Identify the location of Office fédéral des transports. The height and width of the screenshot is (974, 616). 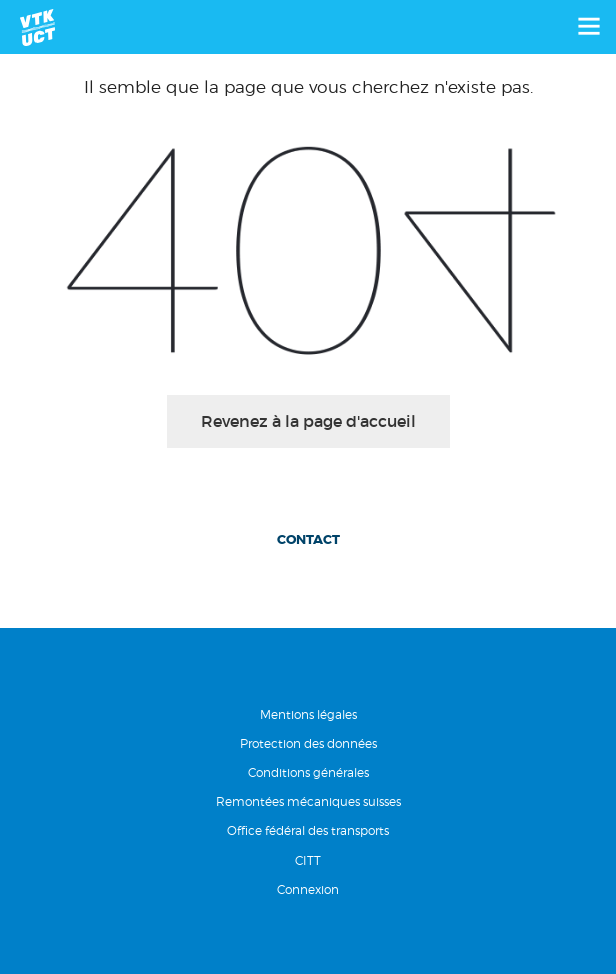
(308, 830).